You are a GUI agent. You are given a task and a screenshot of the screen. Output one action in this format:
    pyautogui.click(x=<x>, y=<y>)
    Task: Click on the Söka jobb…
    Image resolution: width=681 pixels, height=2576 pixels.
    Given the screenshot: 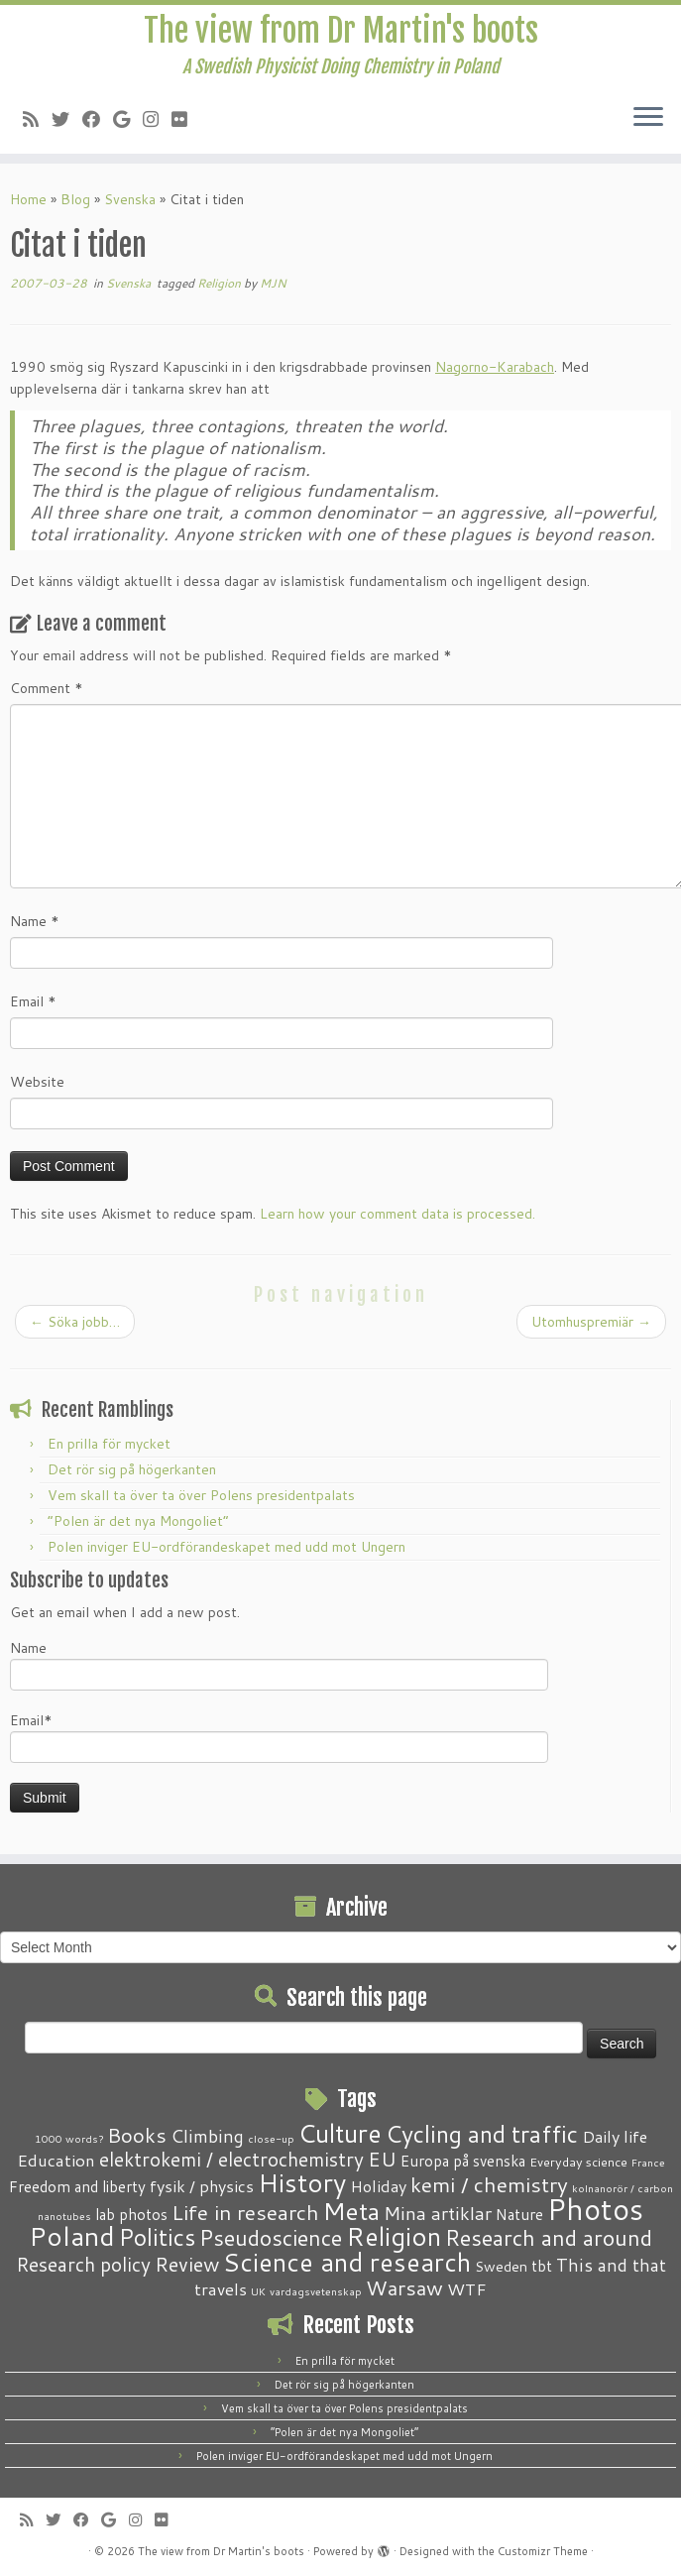 What is the action you would take?
    pyautogui.click(x=75, y=1322)
    